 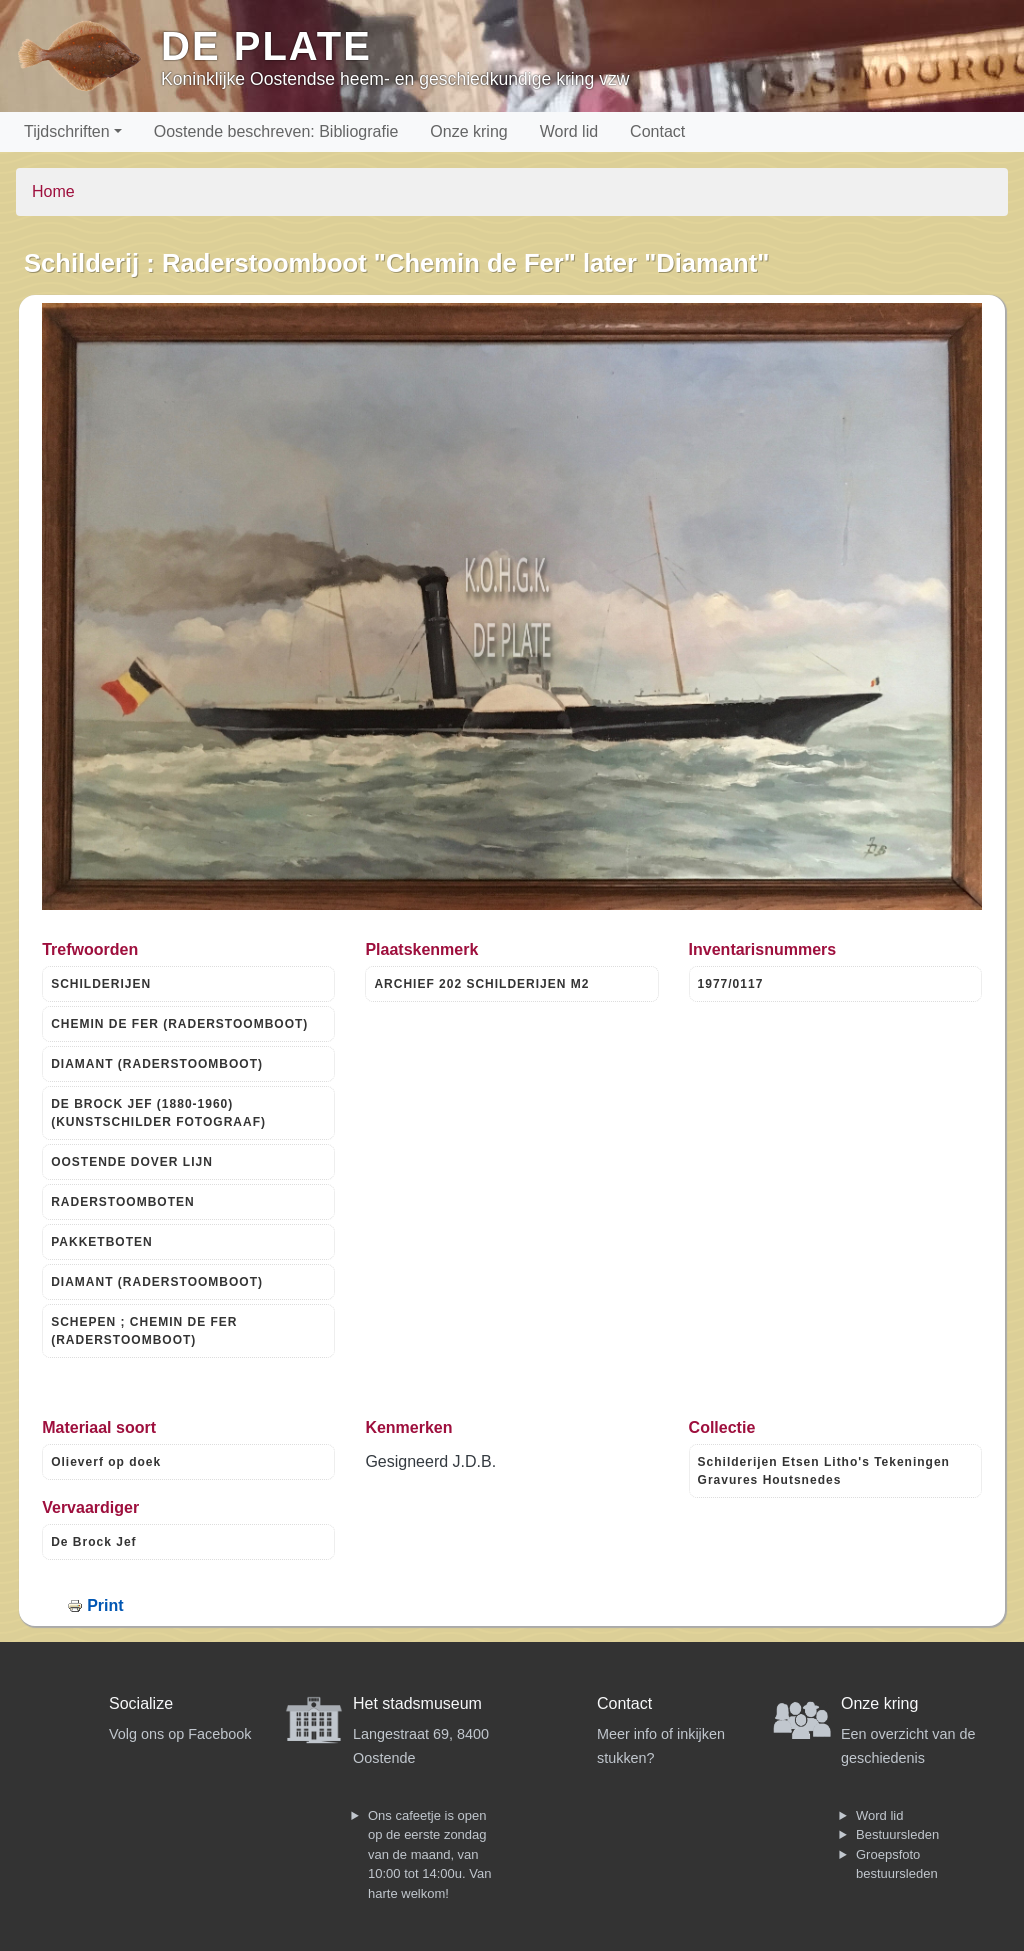 What do you see at coordinates (157, 1064) in the screenshot?
I see `DIAMANT (RADERSTOOMBOOT)` at bounding box center [157, 1064].